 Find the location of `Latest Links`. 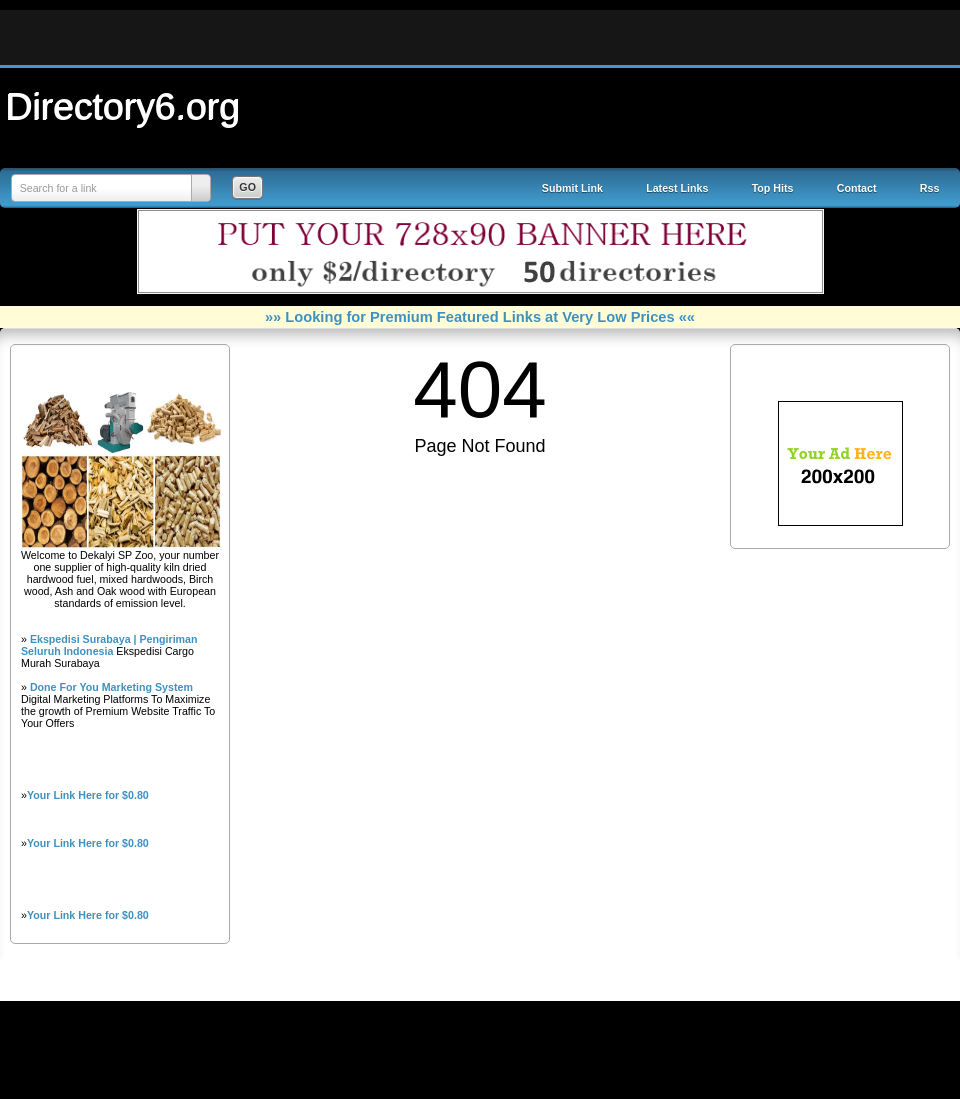

Latest Links is located at coordinates (677, 188).